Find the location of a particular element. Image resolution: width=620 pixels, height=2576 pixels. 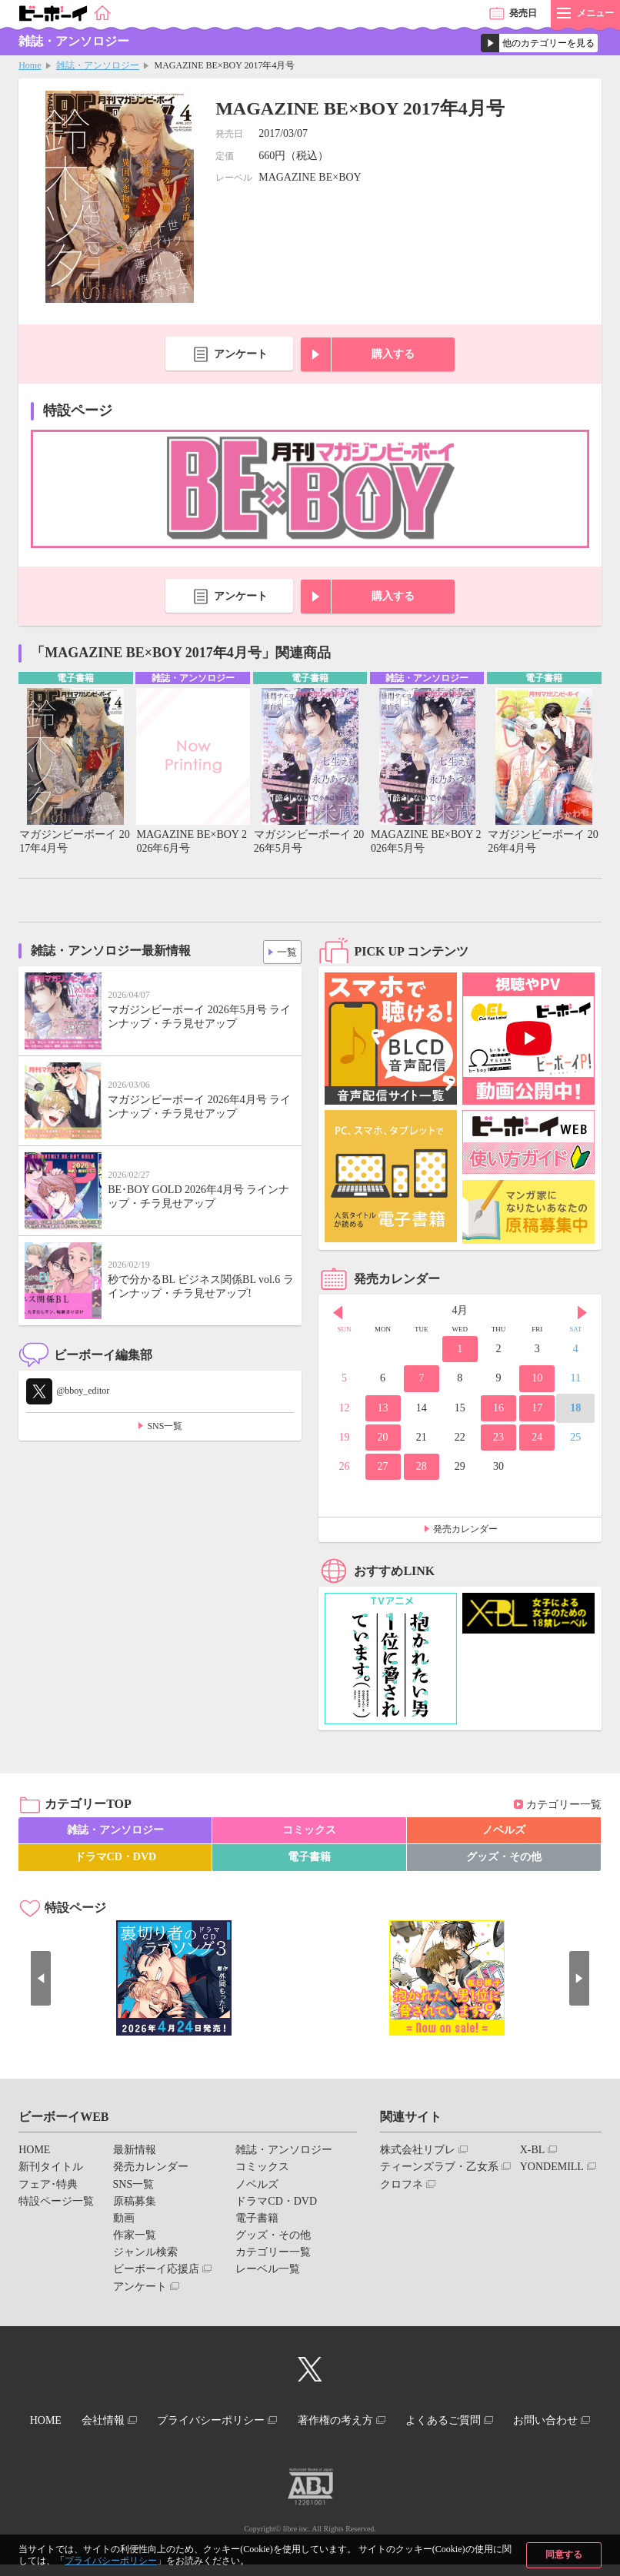

原稿募集 is located at coordinates (134, 2202).